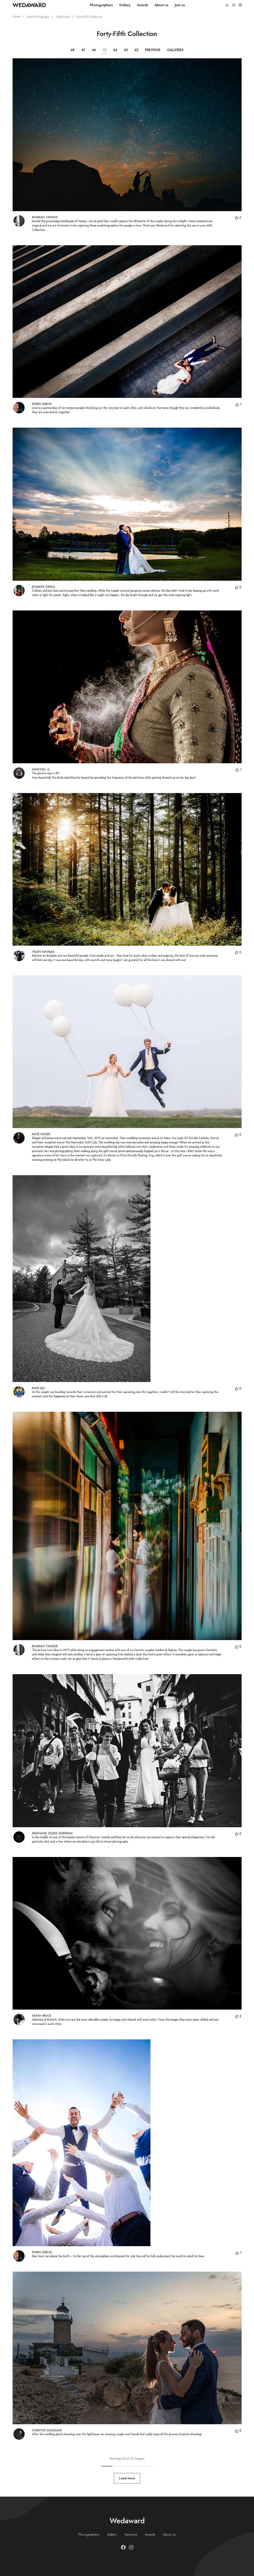 This screenshot has width=254, height=2576. What do you see at coordinates (101, 5) in the screenshot?
I see `Photographers` at bounding box center [101, 5].